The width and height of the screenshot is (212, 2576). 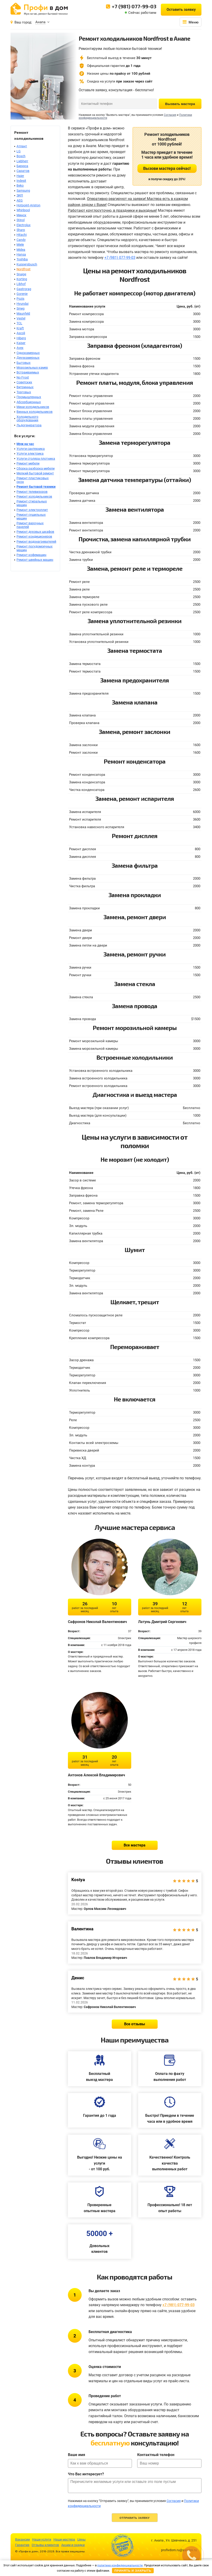 What do you see at coordinates (120, 2565) in the screenshot?
I see `политике конфиденциальности` at bounding box center [120, 2565].